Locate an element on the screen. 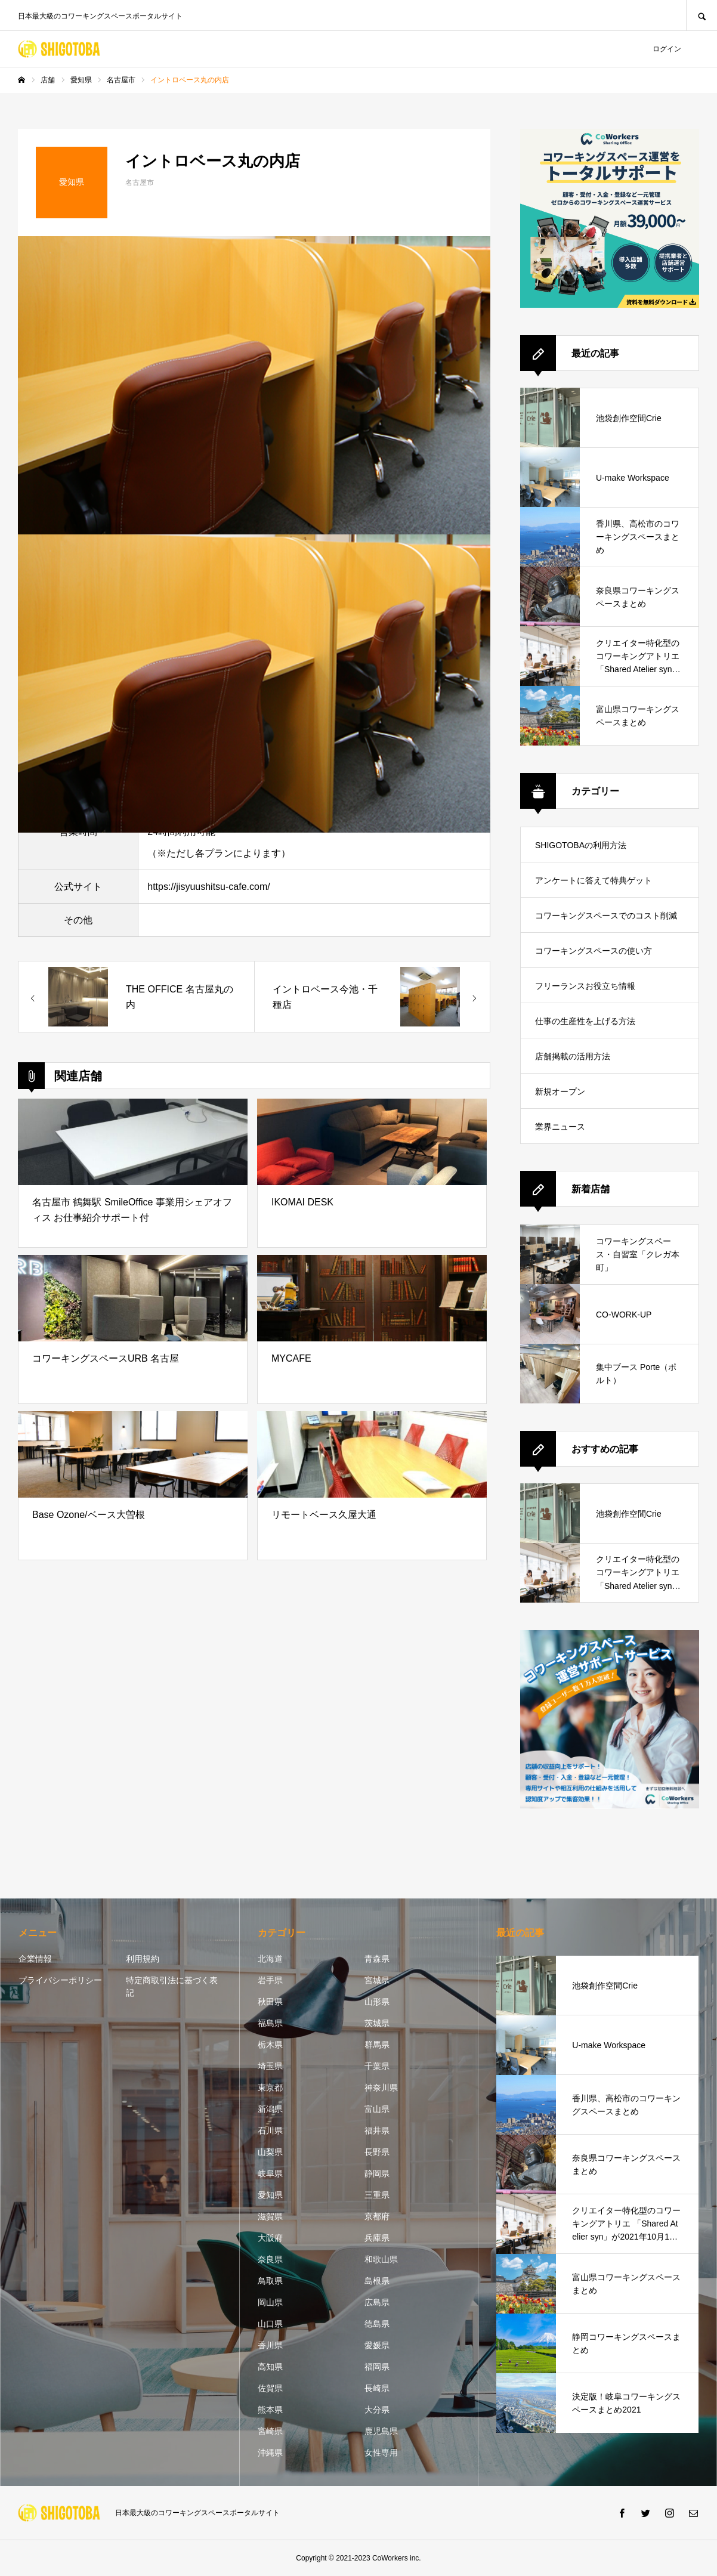 This screenshot has height=2576, width=717. 熊本県 is located at coordinates (270, 2409).